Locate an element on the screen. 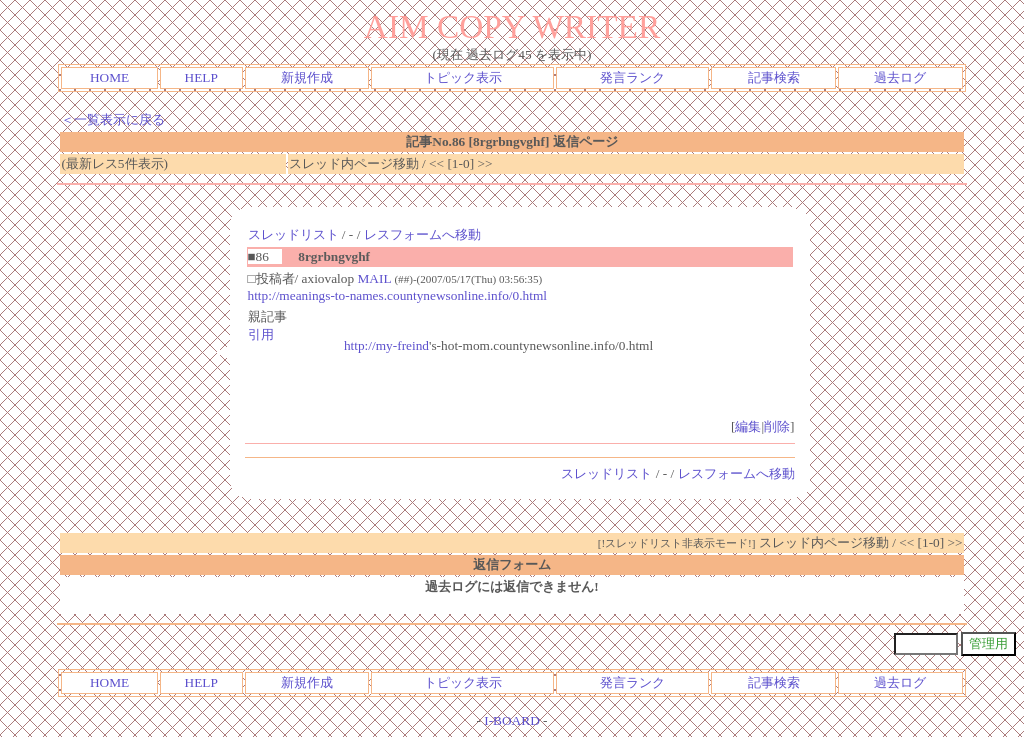  I-BOARD is located at coordinates (512, 720).